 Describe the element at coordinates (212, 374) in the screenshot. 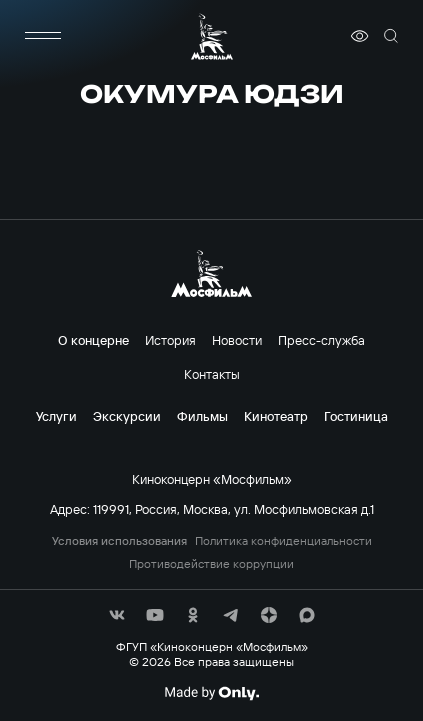

I see `Контакты` at that location.